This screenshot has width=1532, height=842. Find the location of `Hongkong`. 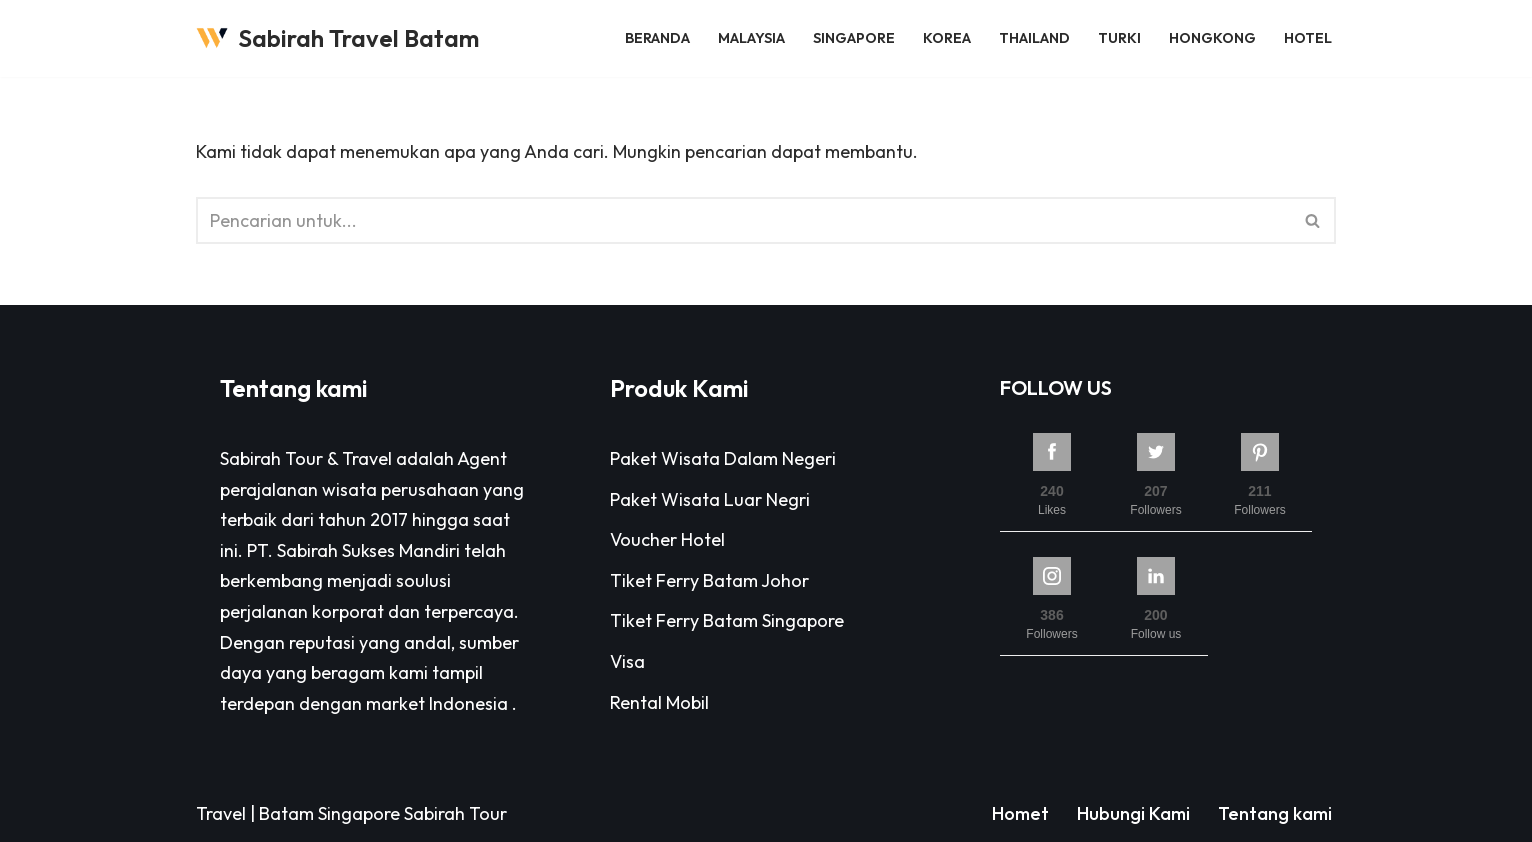

Hongkong is located at coordinates (1212, 38).